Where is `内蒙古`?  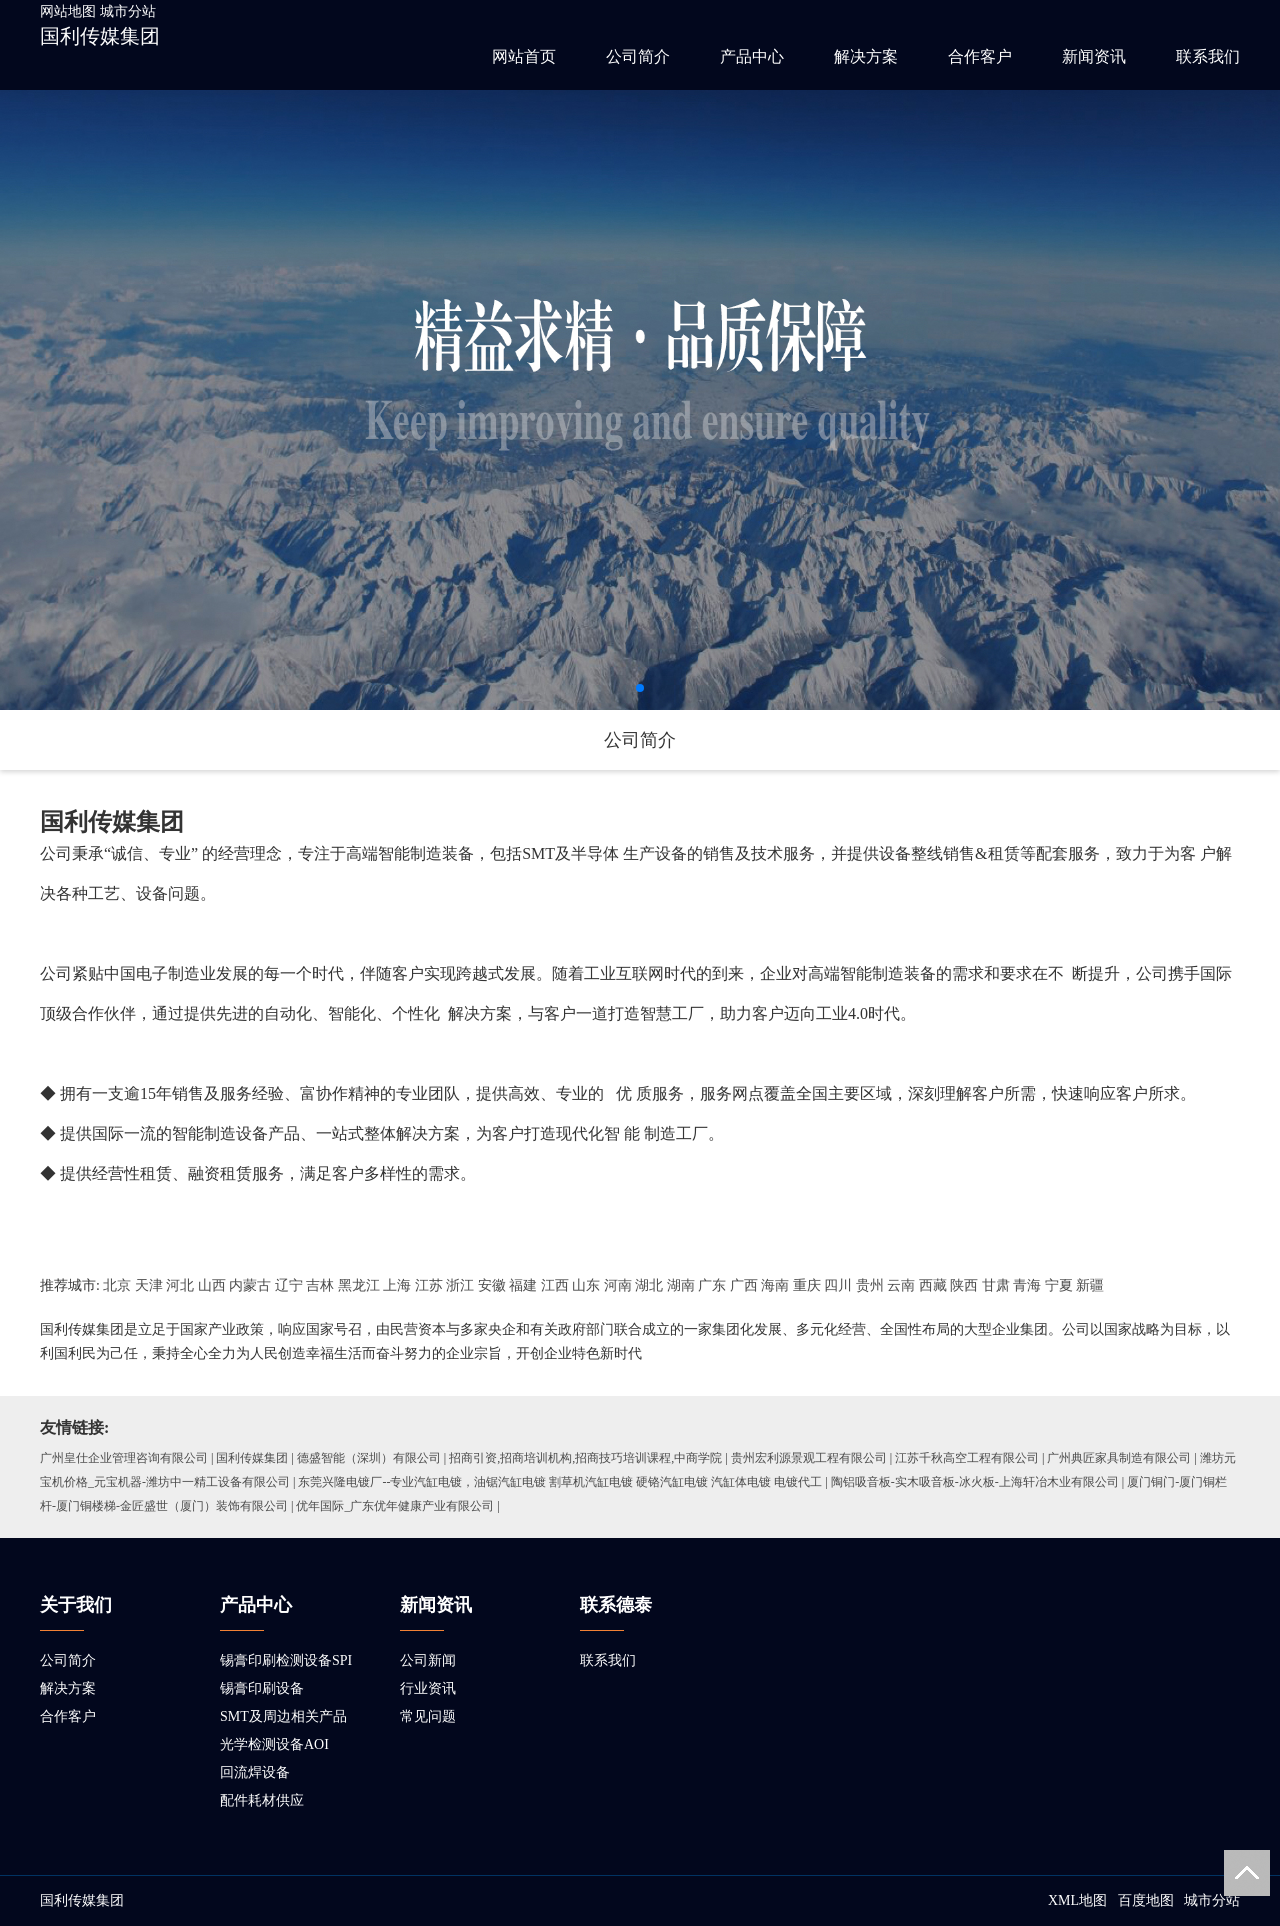
内蒙古 is located at coordinates (250, 1285).